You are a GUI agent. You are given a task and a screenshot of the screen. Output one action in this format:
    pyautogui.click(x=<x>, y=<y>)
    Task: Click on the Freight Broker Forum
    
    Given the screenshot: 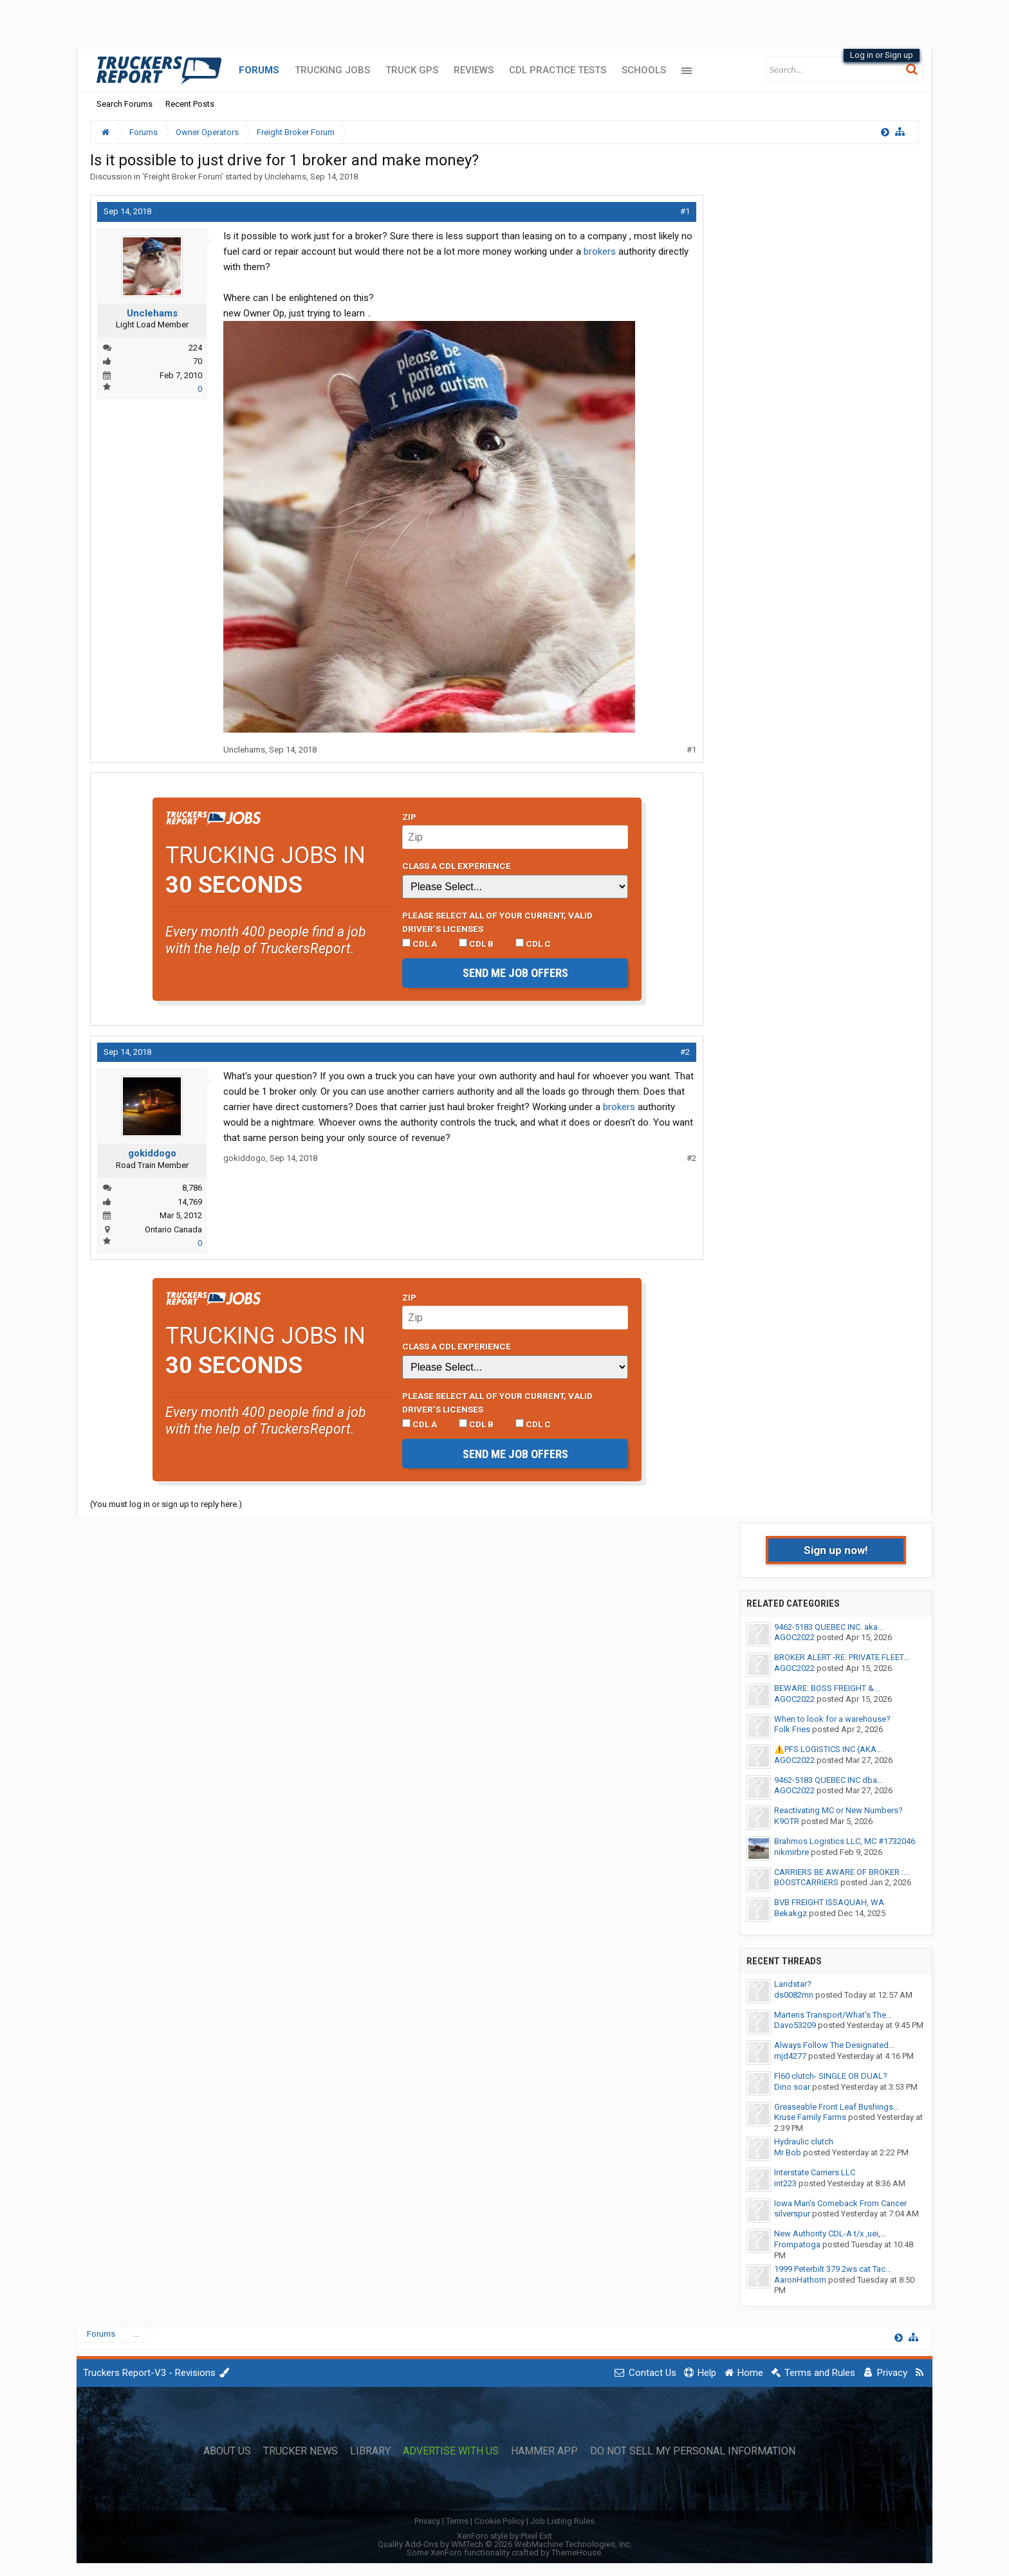 What is the action you would take?
    pyautogui.click(x=182, y=176)
    